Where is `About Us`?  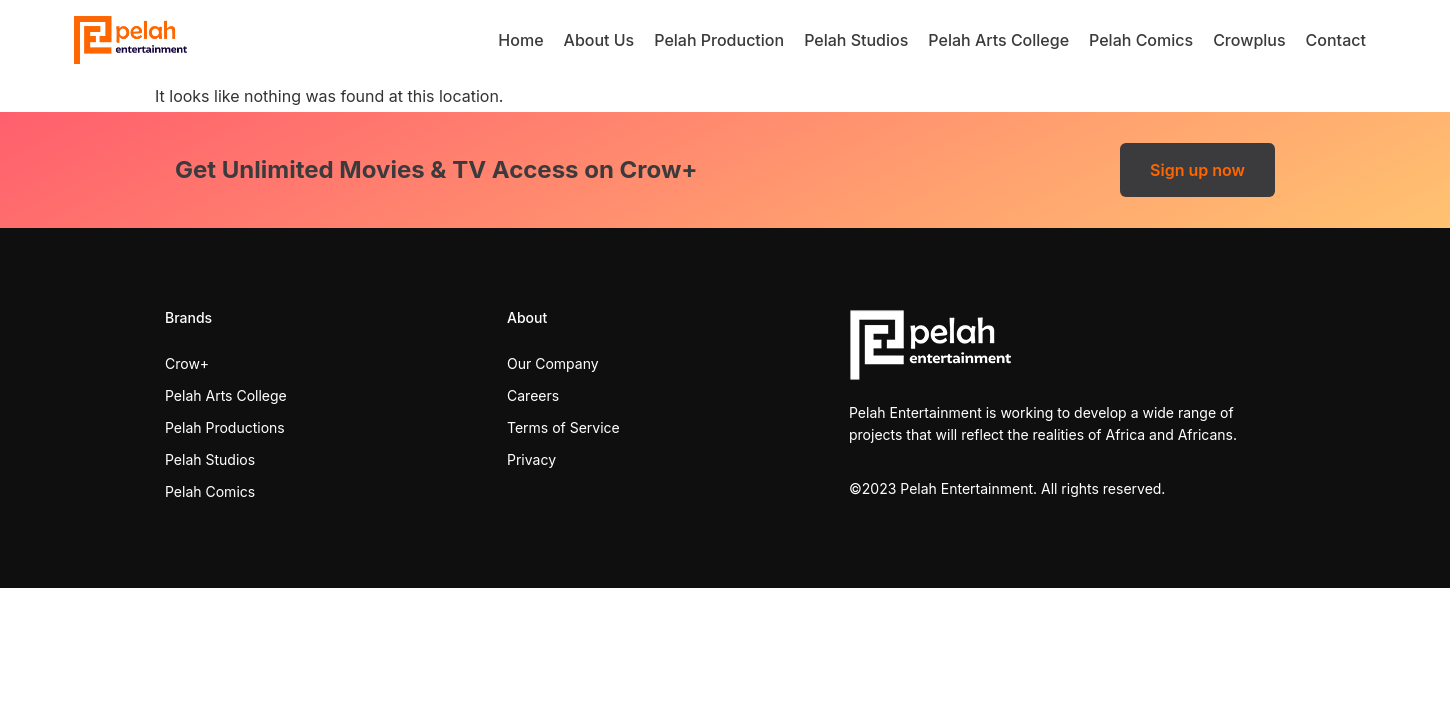
About Us is located at coordinates (599, 40).